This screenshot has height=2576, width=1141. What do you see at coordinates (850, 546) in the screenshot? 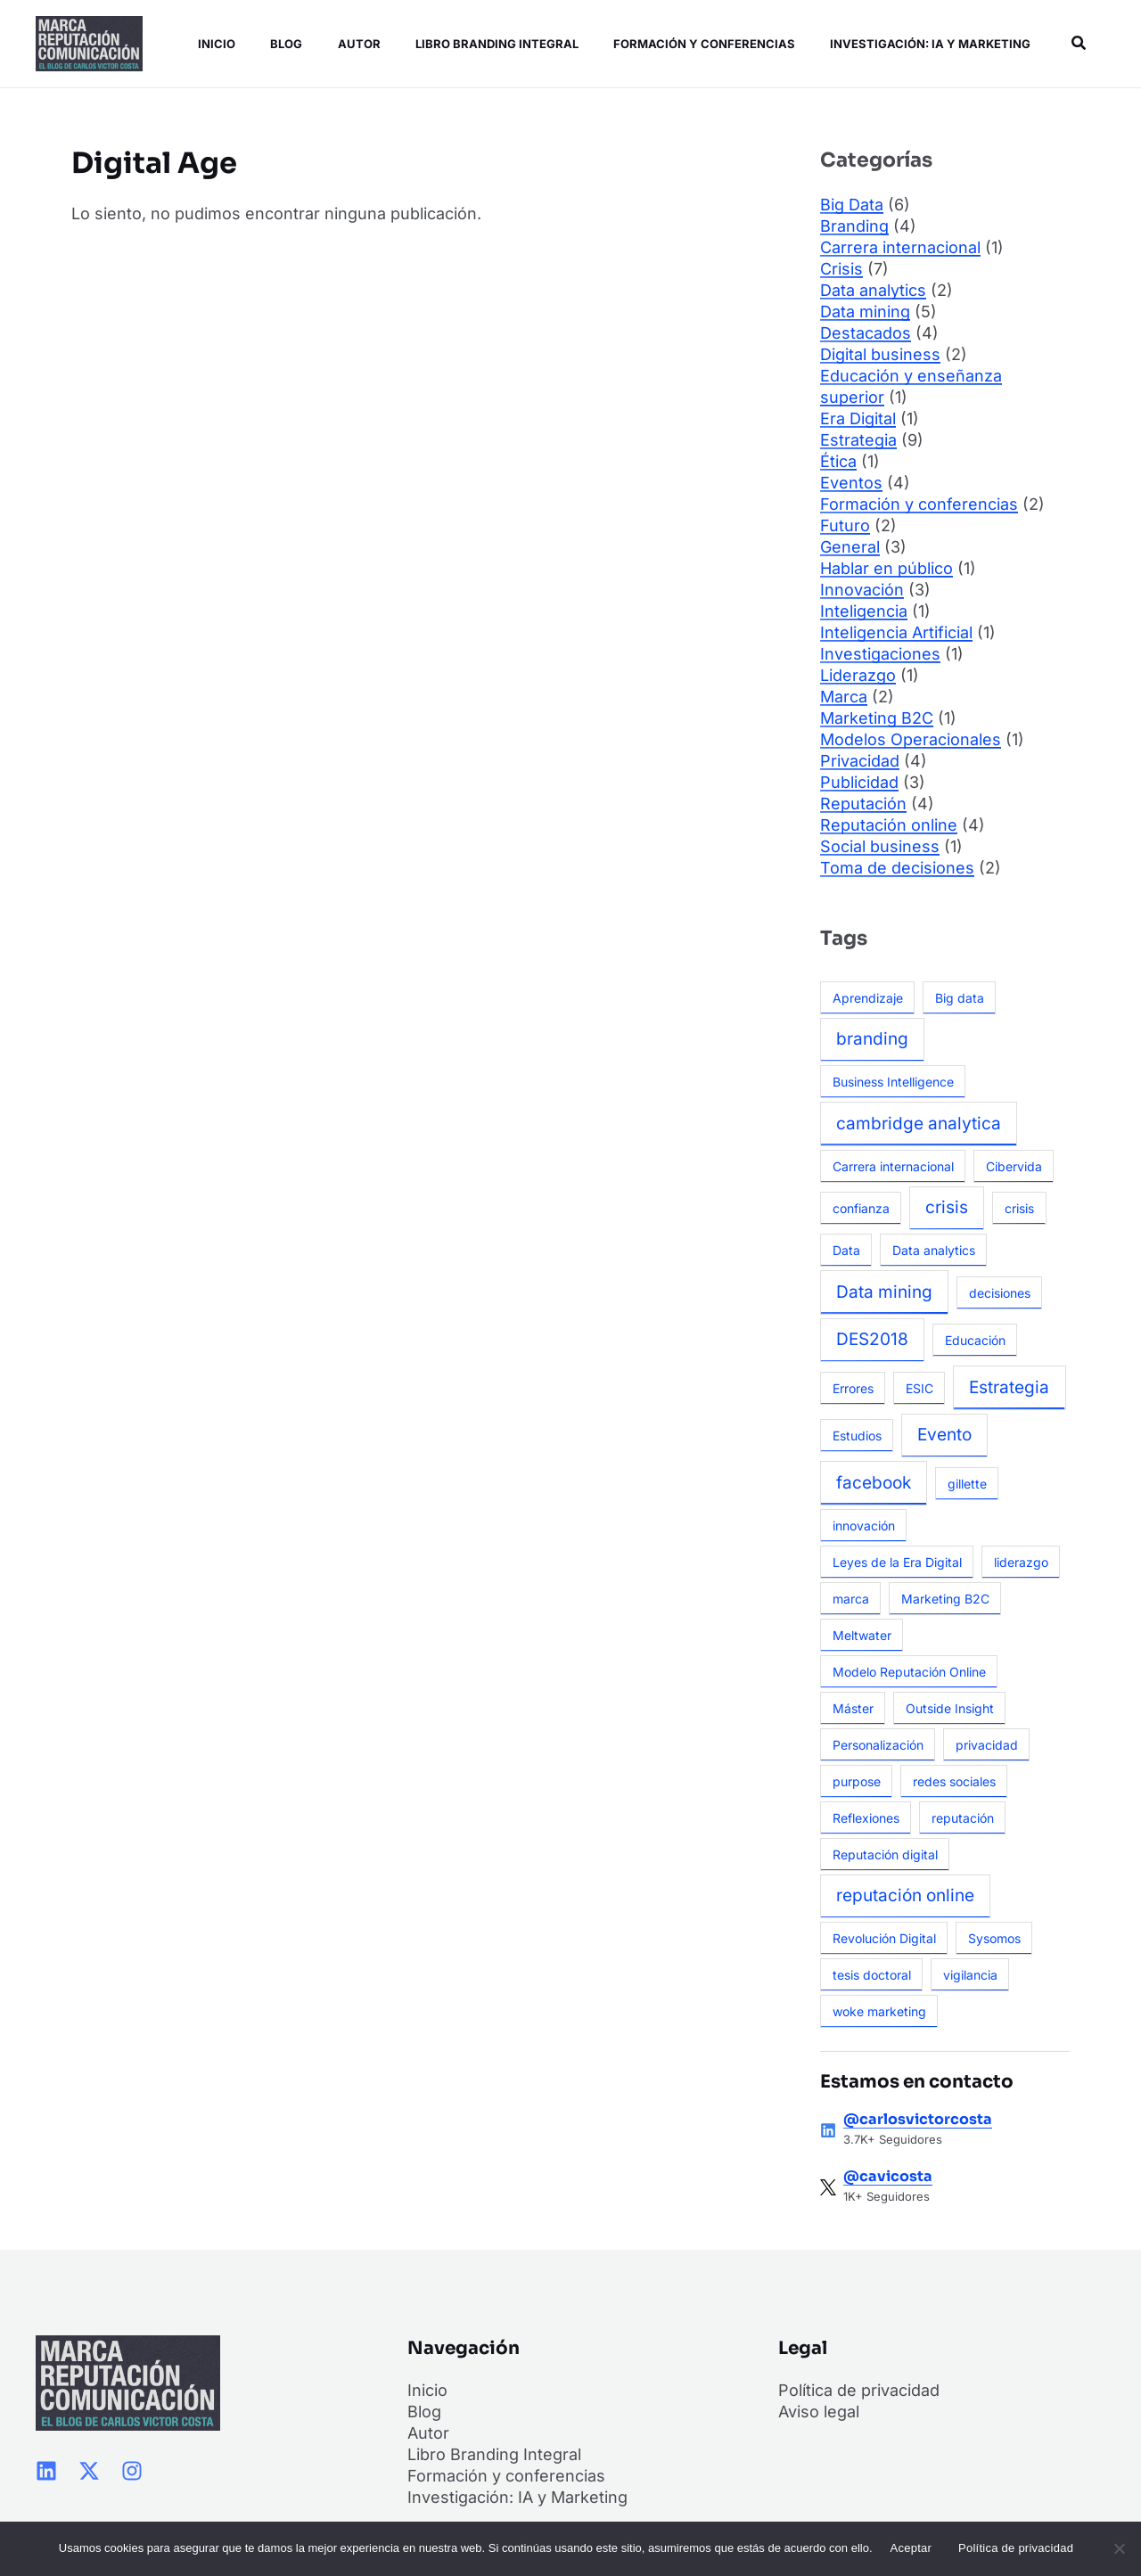
I see `General` at bounding box center [850, 546].